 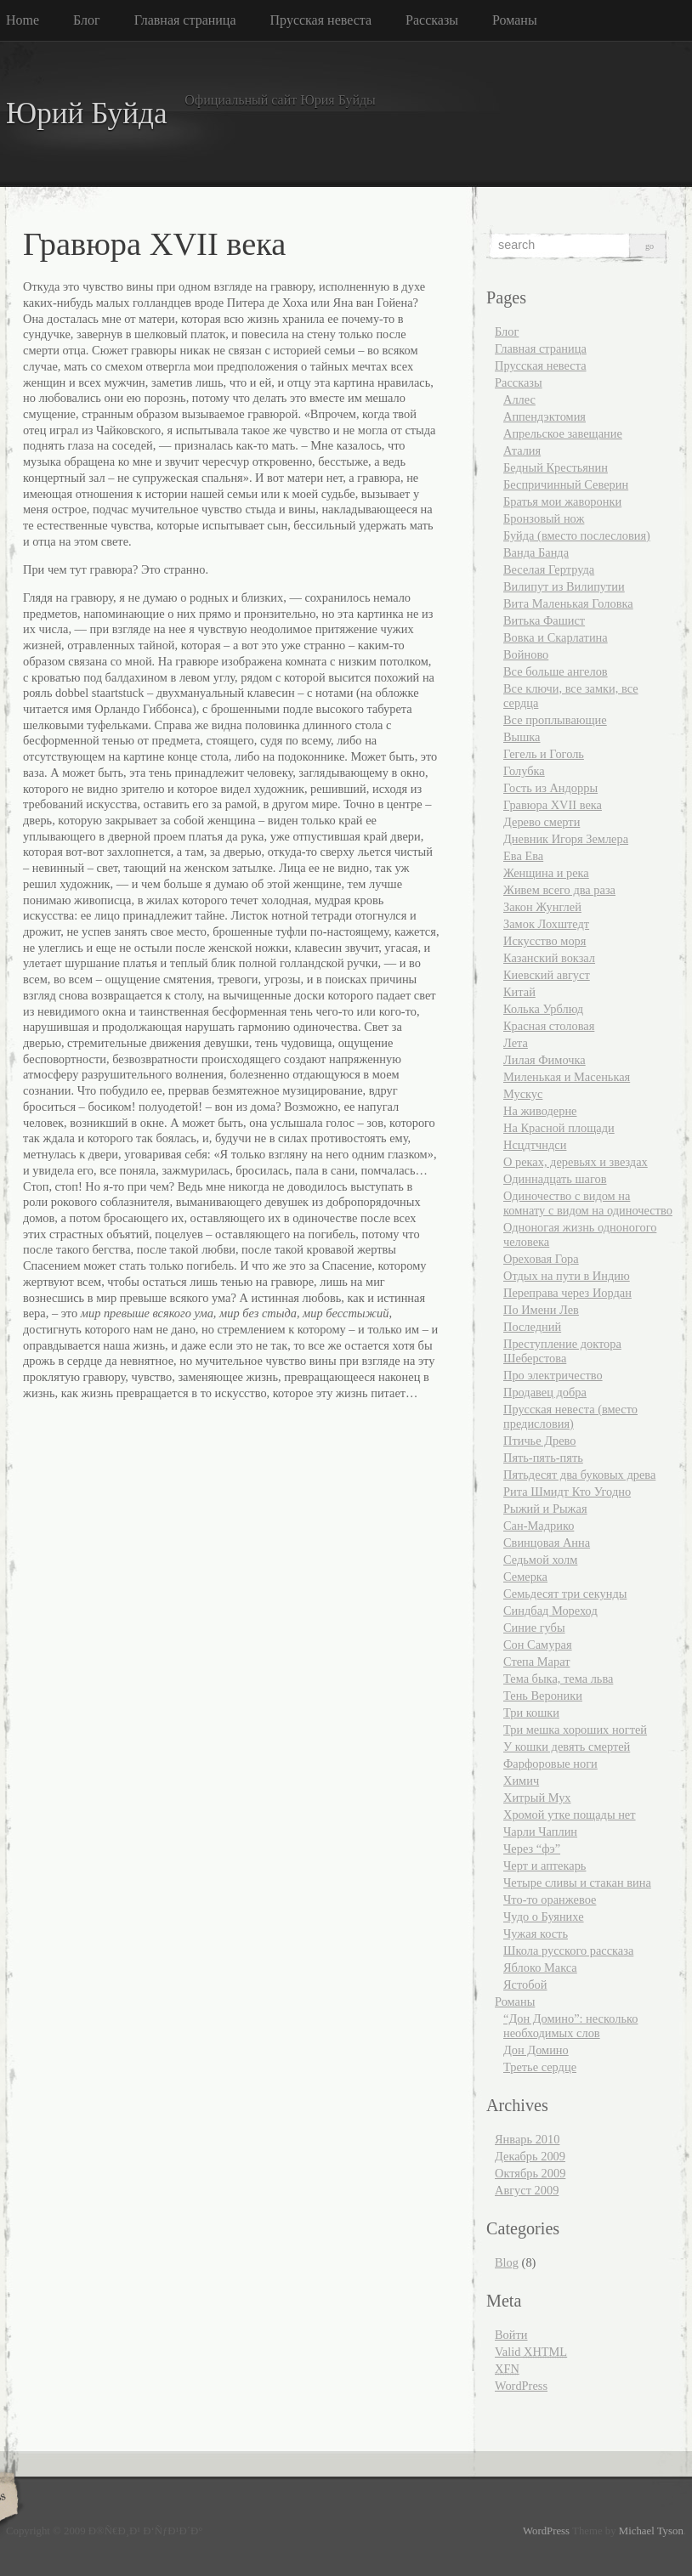 What do you see at coordinates (651, 2531) in the screenshot?
I see `Michael Tyson` at bounding box center [651, 2531].